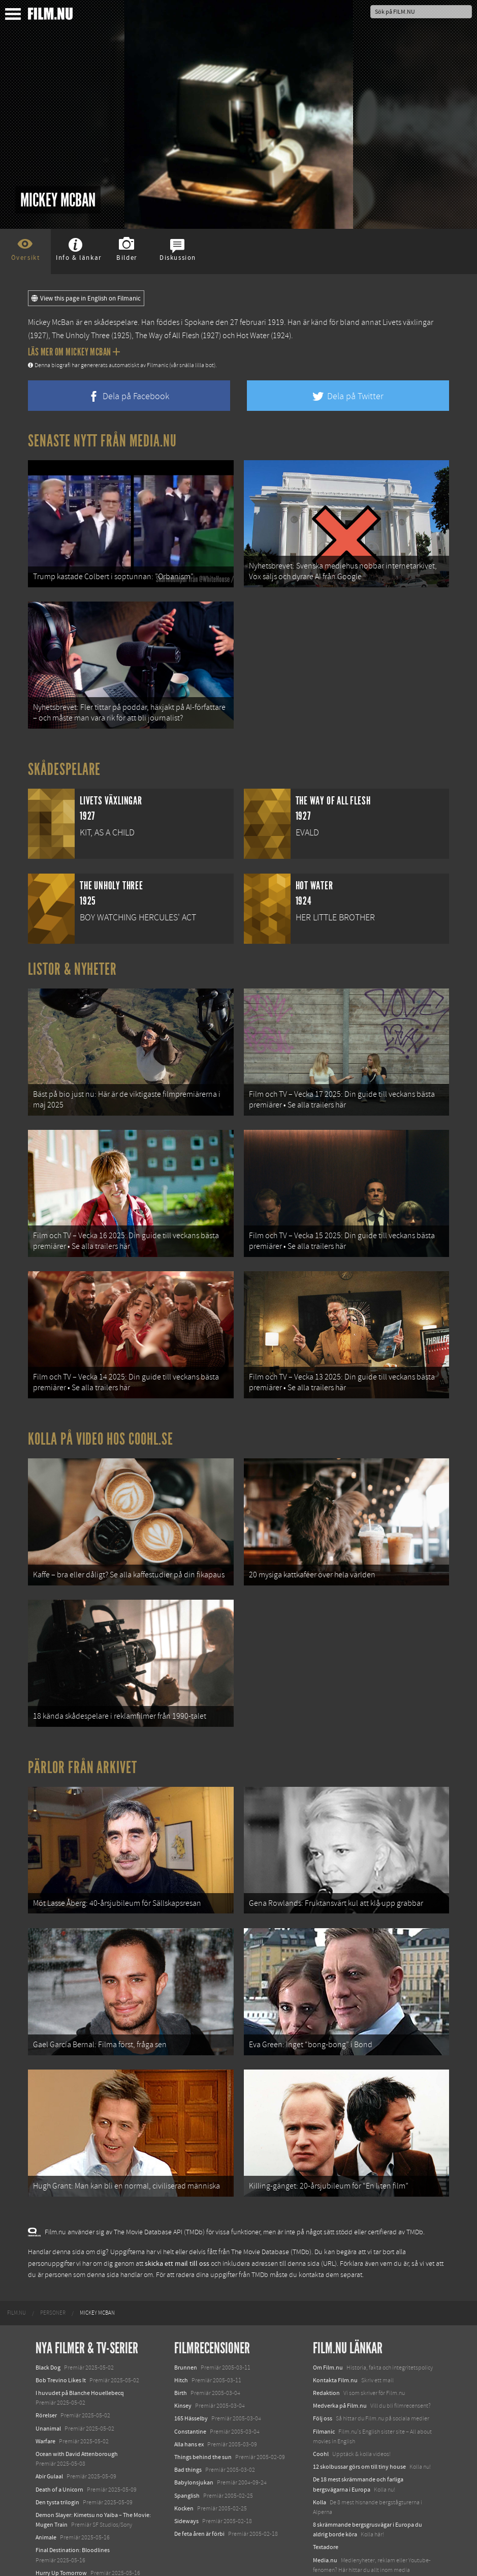 Image resolution: width=477 pixels, height=2576 pixels. I want to click on [menuitem], so click(16, 2250).